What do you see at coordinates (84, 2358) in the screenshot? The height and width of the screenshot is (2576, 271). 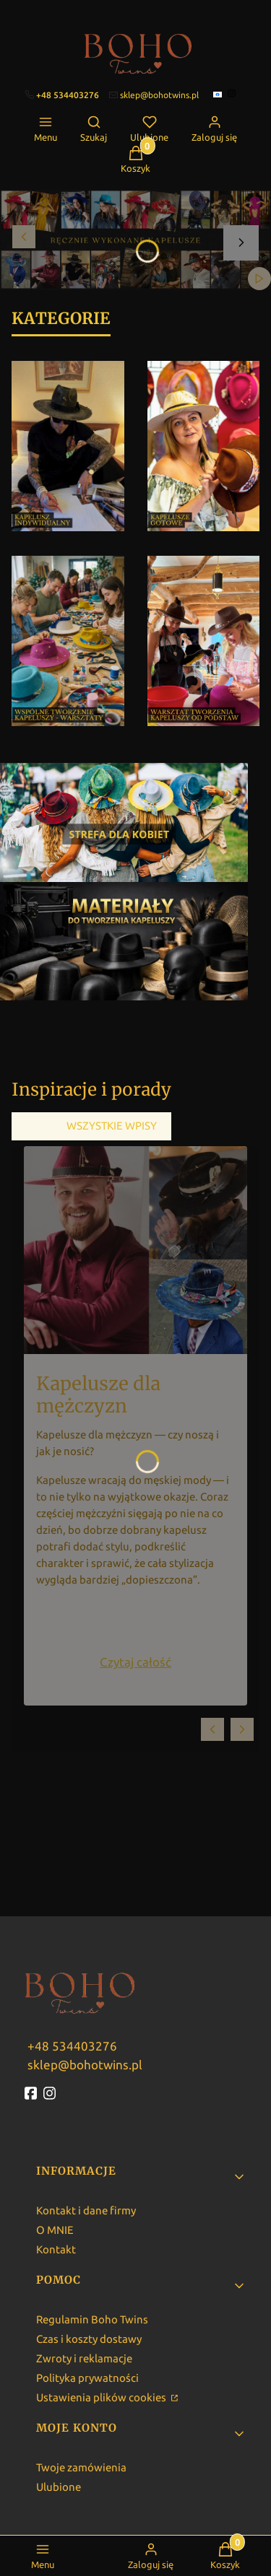 I see `Zwroty i reklamacje` at bounding box center [84, 2358].